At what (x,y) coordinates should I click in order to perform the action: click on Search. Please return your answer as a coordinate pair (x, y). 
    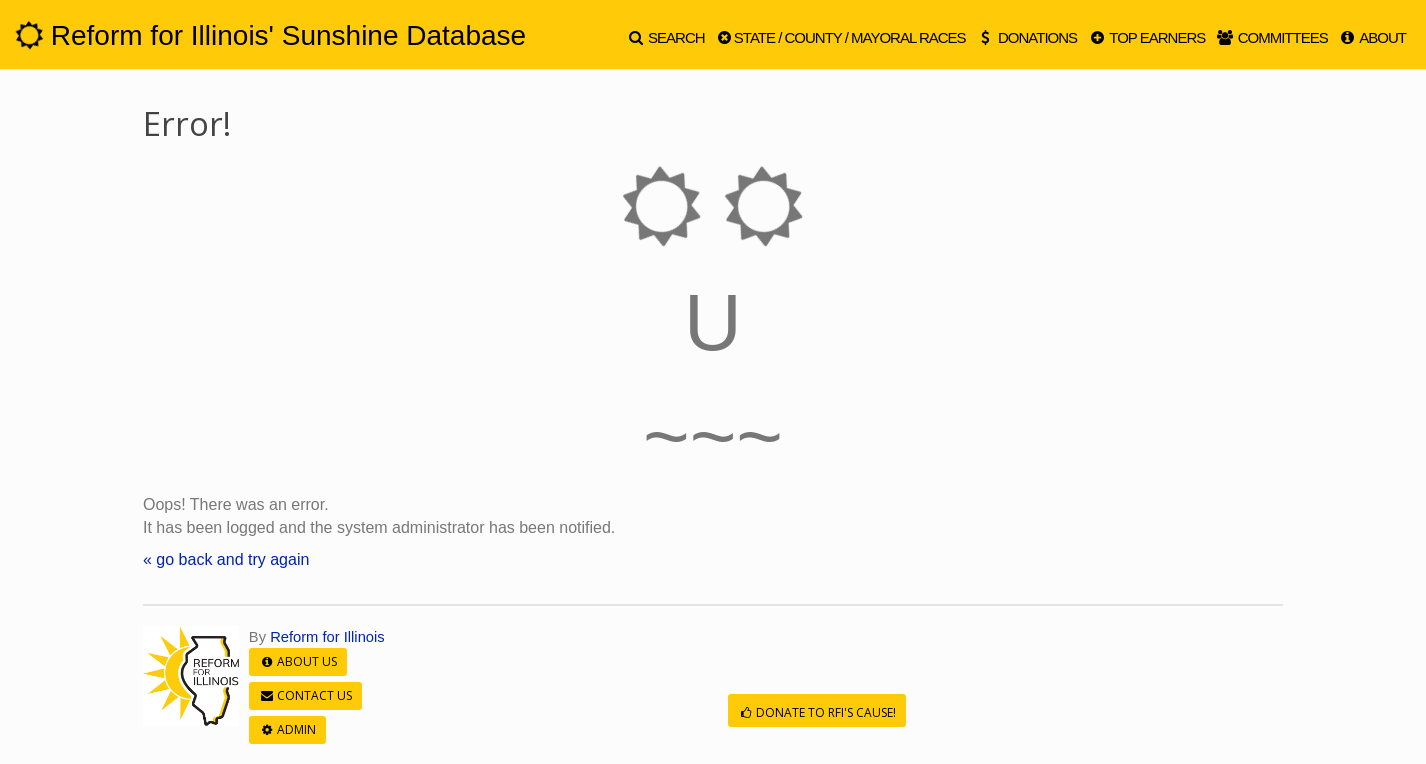
    Looking at the image, I should click on (665, 37).